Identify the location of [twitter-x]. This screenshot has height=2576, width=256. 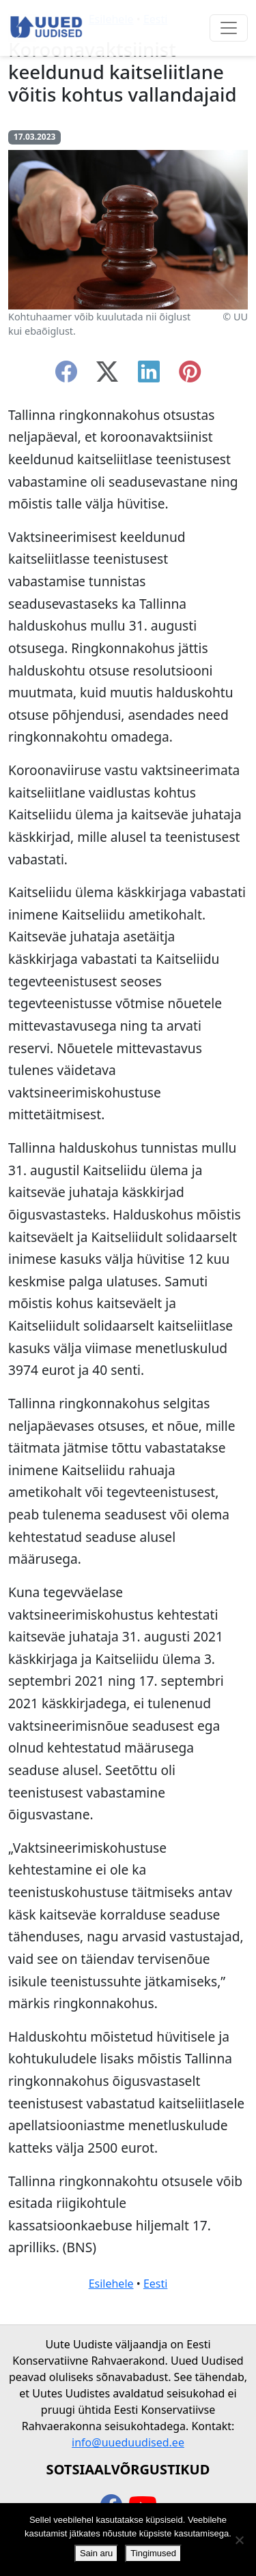
(107, 375).